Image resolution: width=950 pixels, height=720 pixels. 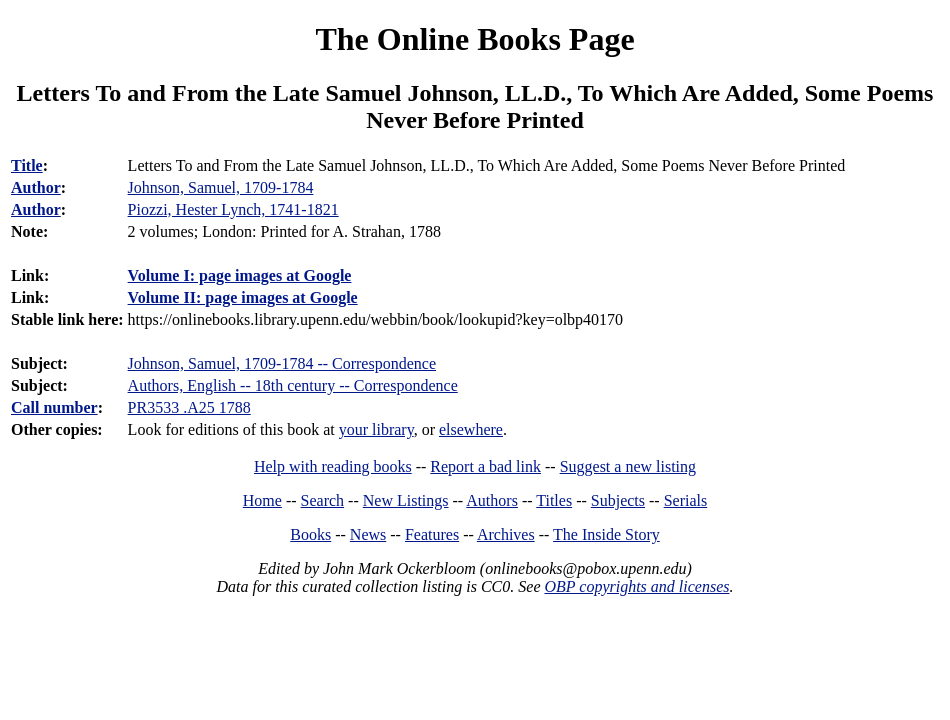 What do you see at coordinates (323, 500) in the screenshot?
I see `Search` at bounding box center [323, 500].